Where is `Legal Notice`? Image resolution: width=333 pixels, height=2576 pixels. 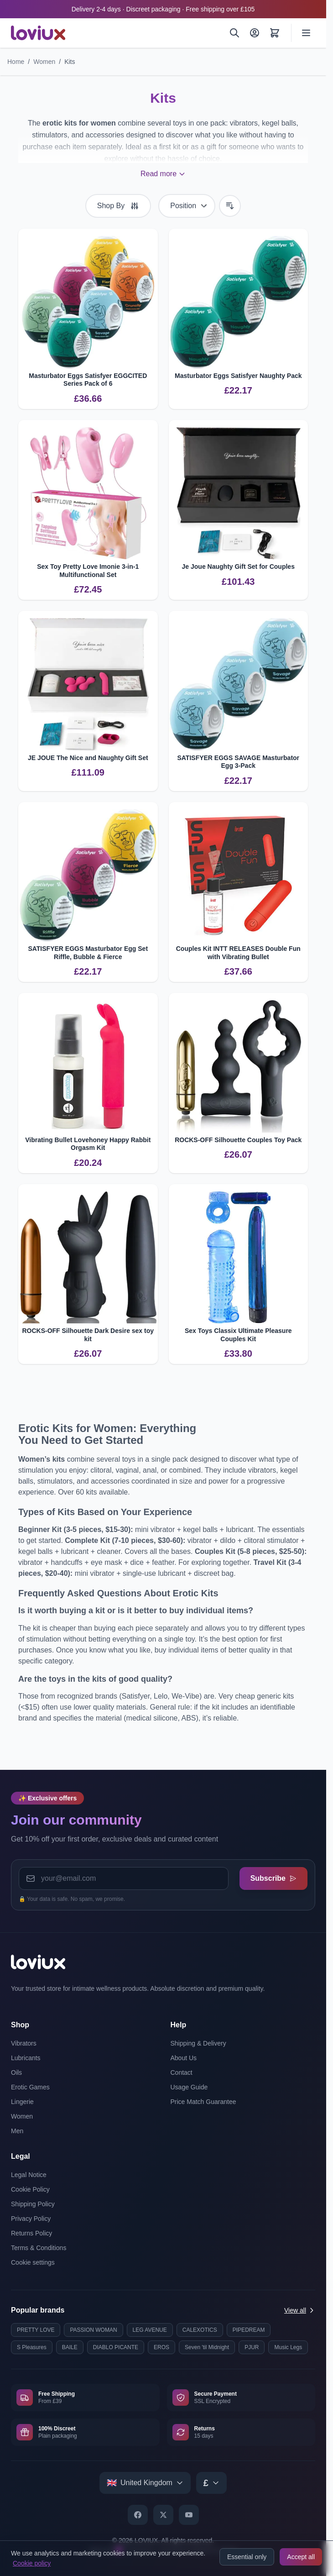
Legal Notice is located at coordinates (29, 2174).